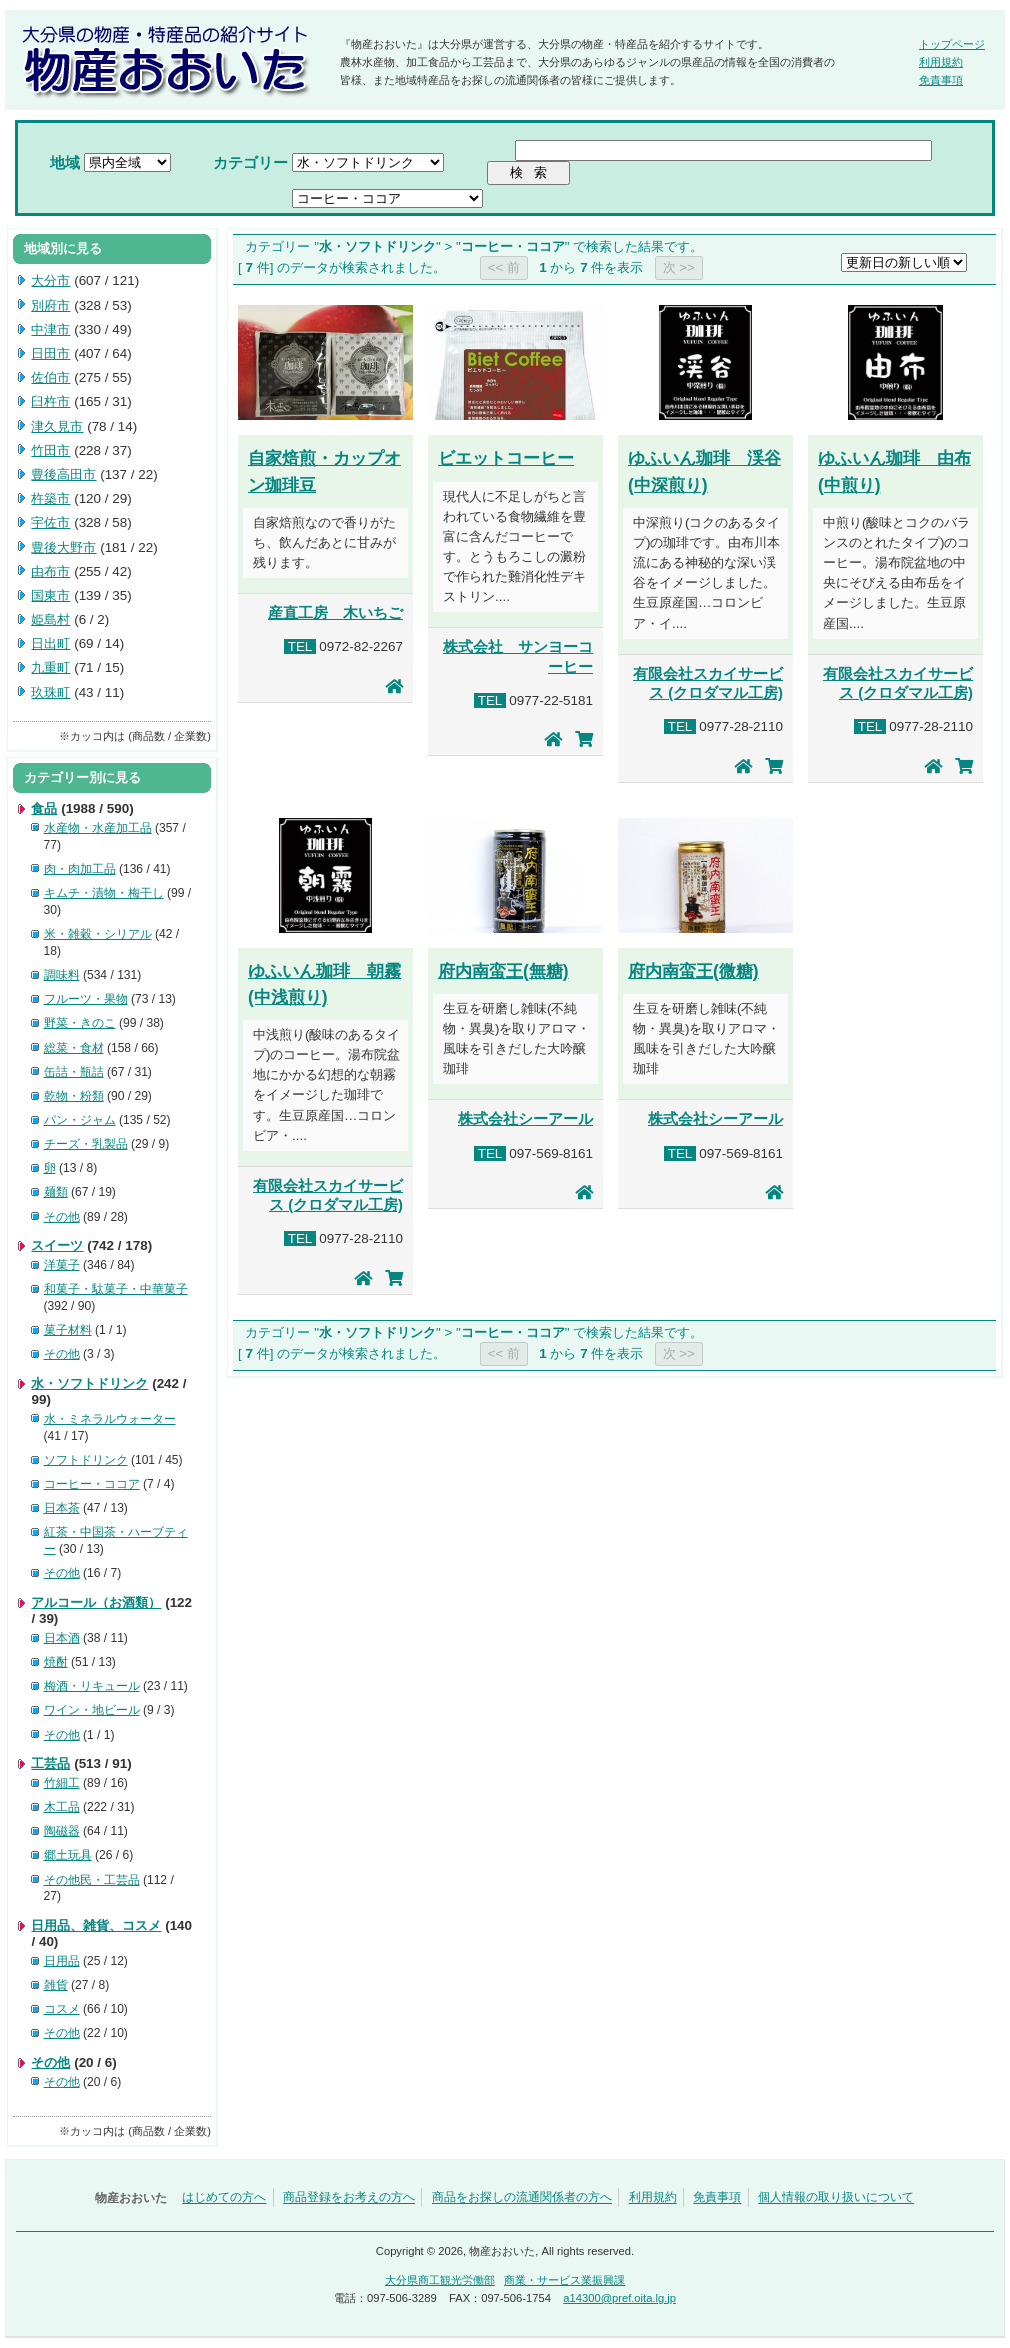 The height and width of the screenshot is (2348, 1010). Describe the element at coordinates (89, 1383) in the screenshot. I see `水・ソフトドリンク` at that location.